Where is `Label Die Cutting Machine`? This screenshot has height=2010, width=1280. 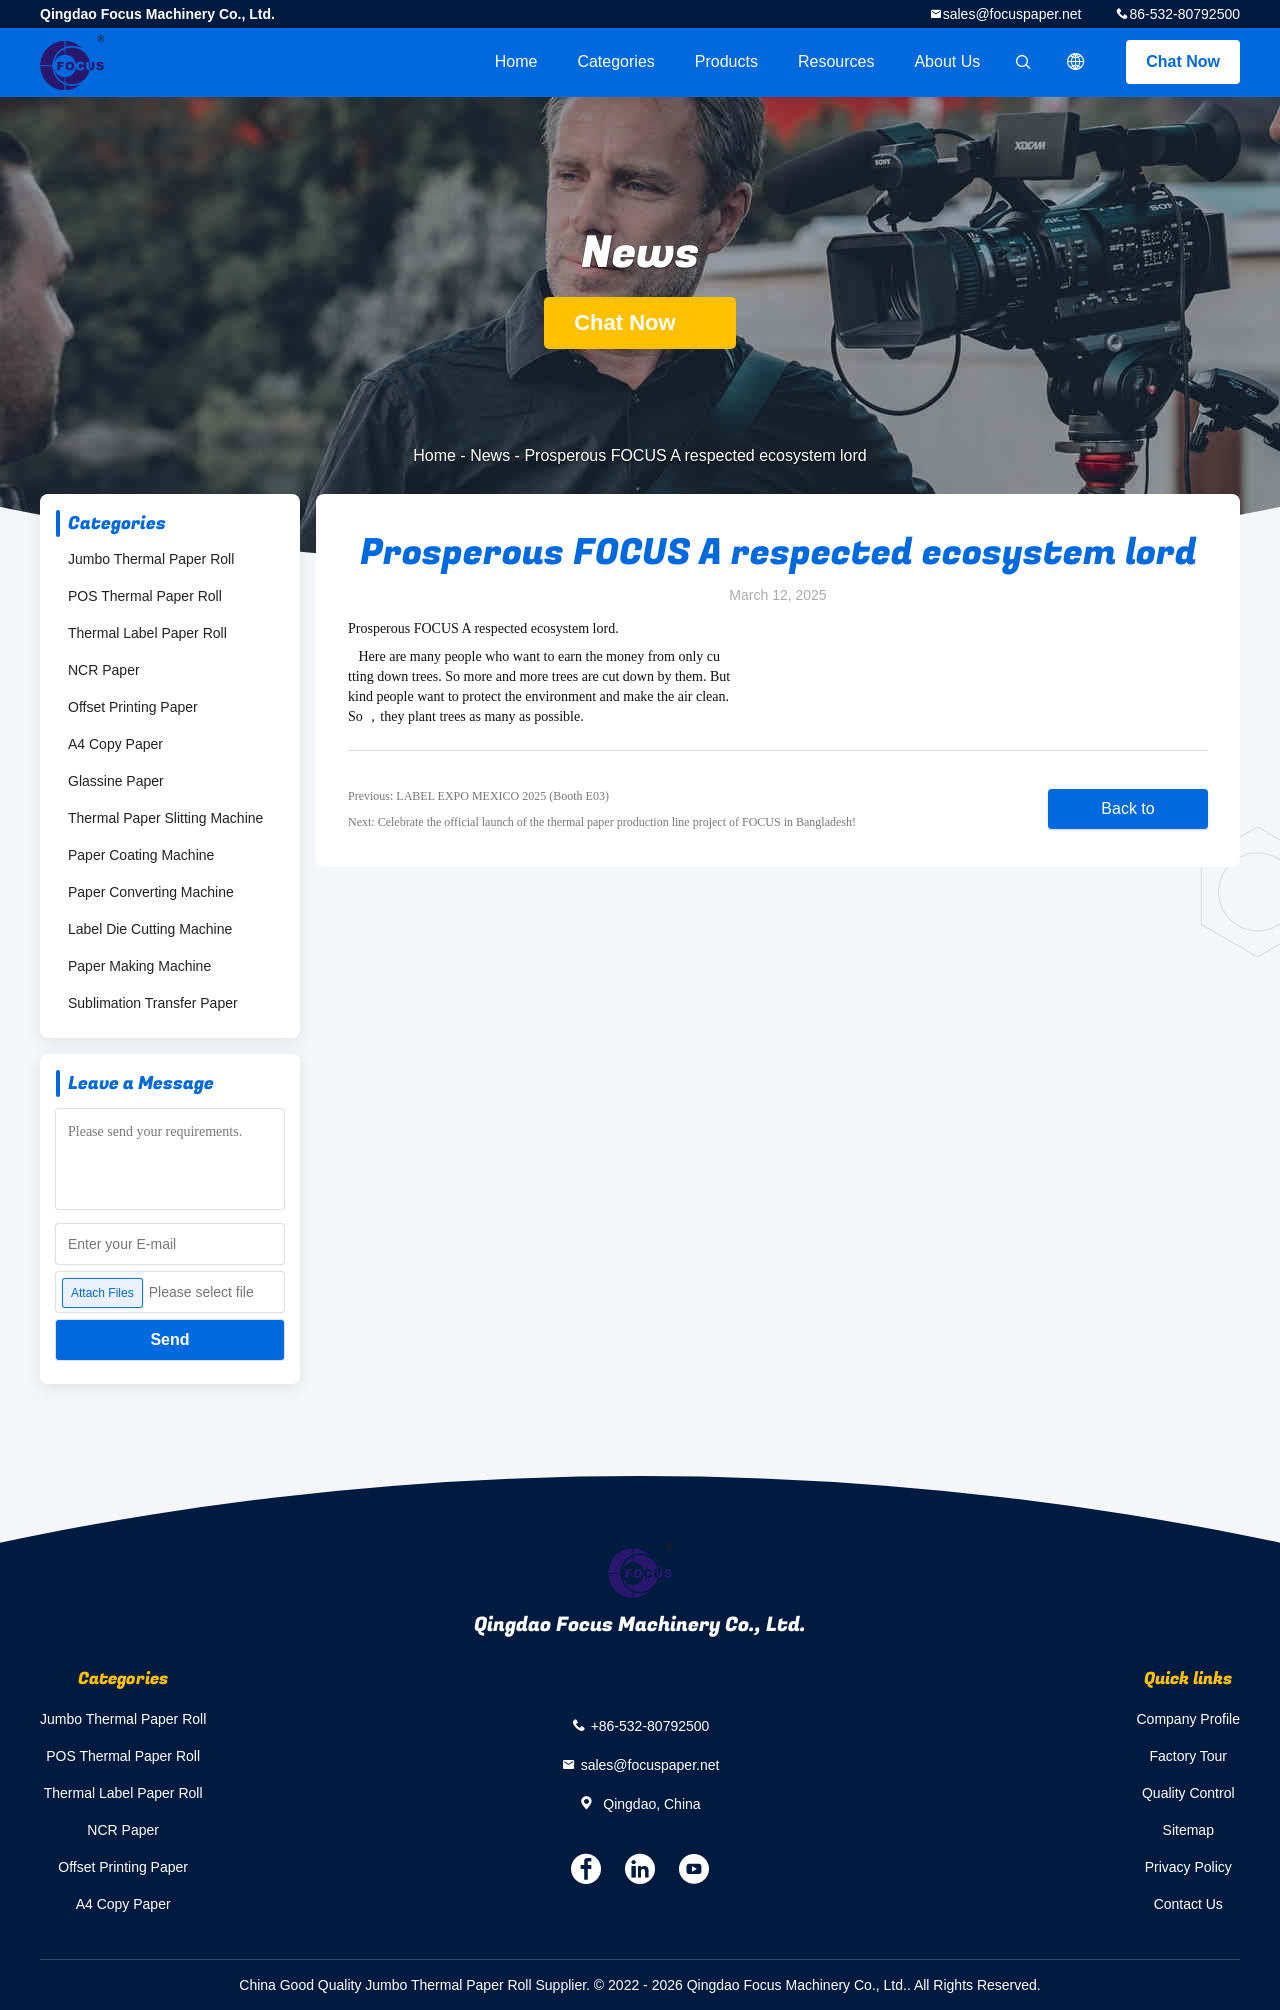 Label Die Cutting Machine is located at coordinates (150, 929).